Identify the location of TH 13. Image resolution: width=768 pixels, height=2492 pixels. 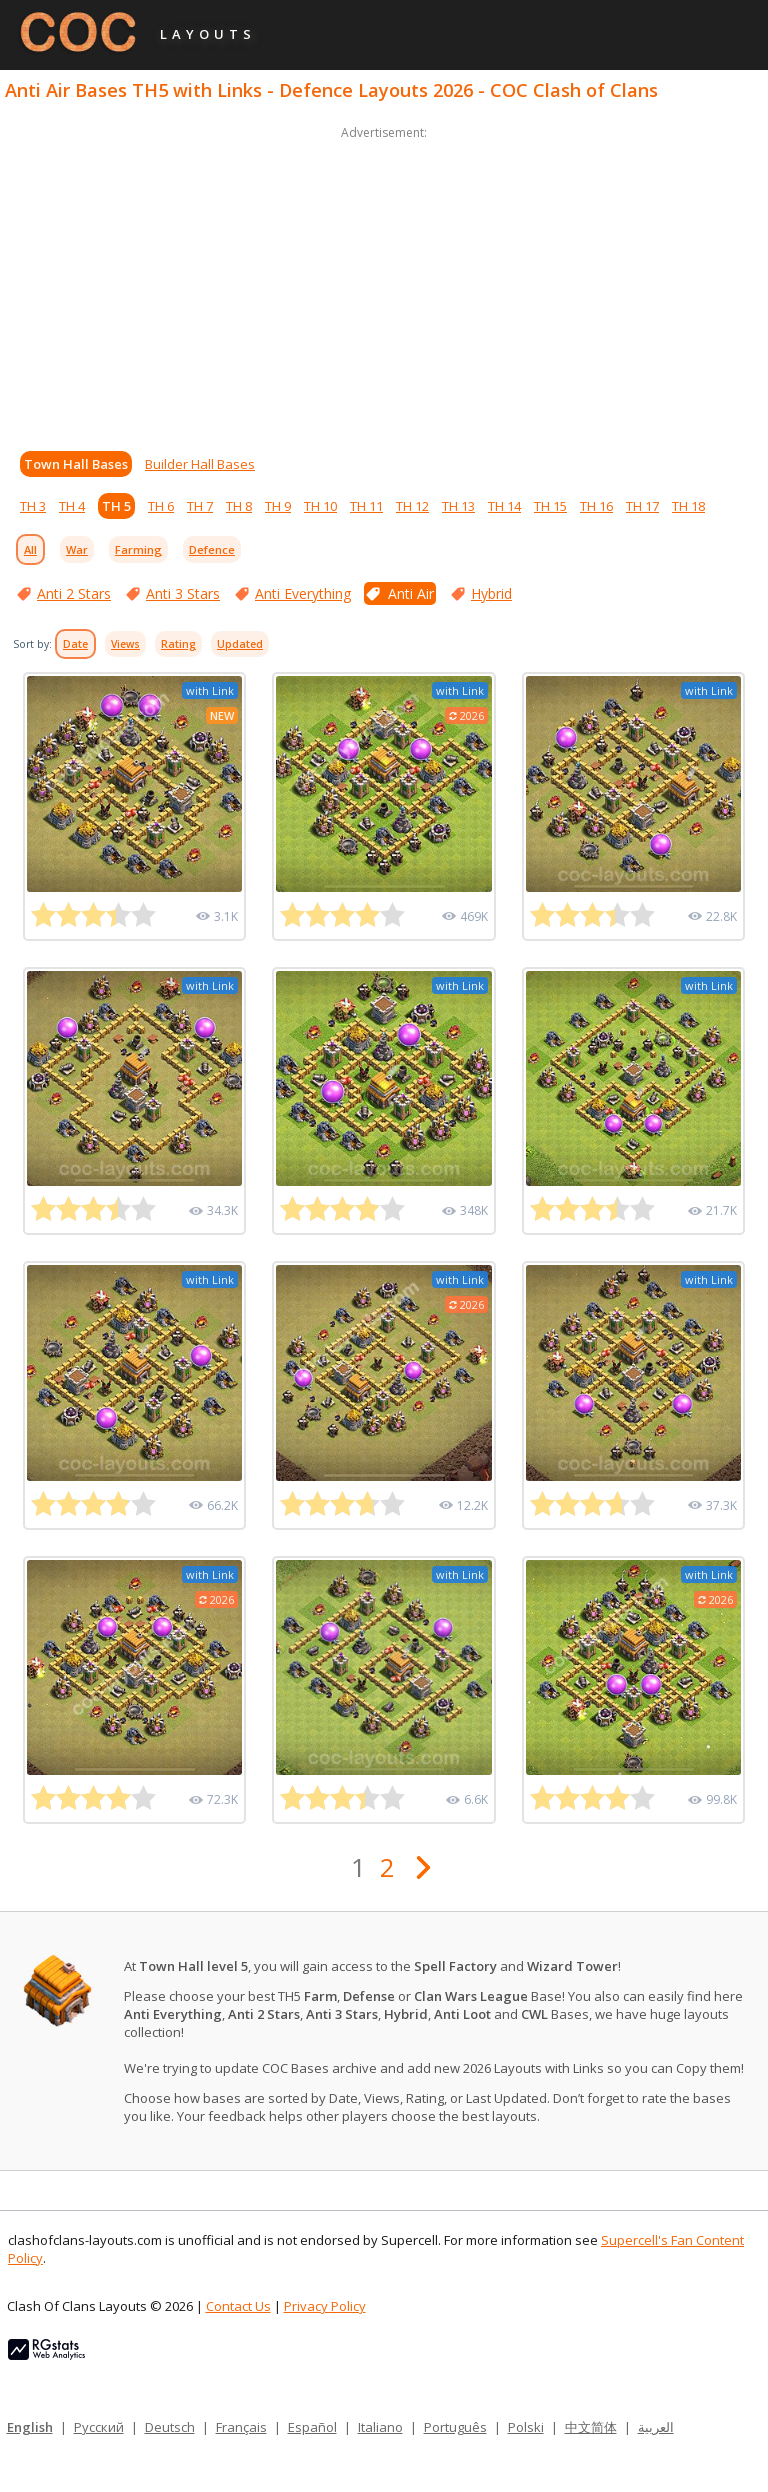
(458, 506).